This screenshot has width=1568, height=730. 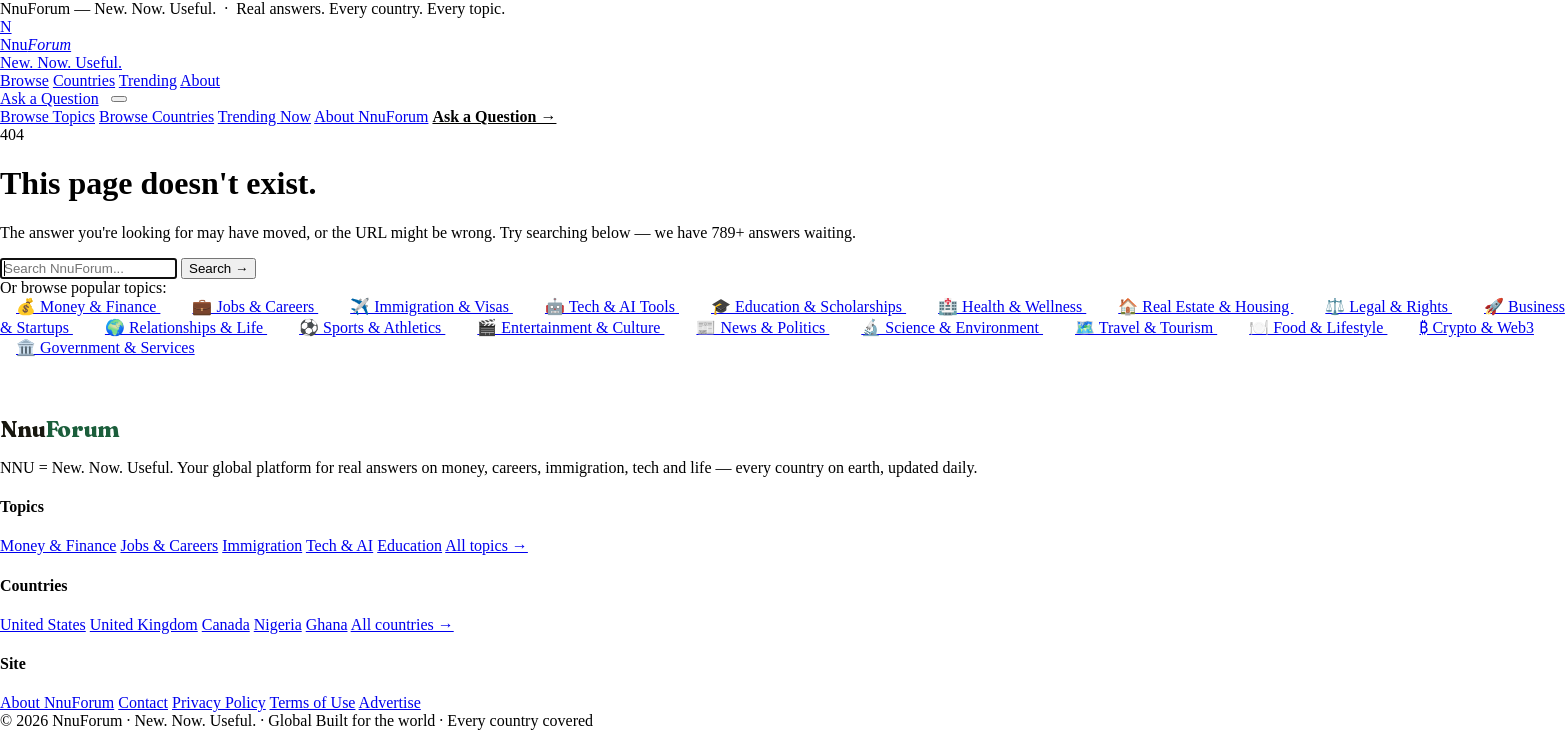 What do you see at coordinates (226, 624) in the screenshot?
I see `Canada` at bounding box center [226, 624].